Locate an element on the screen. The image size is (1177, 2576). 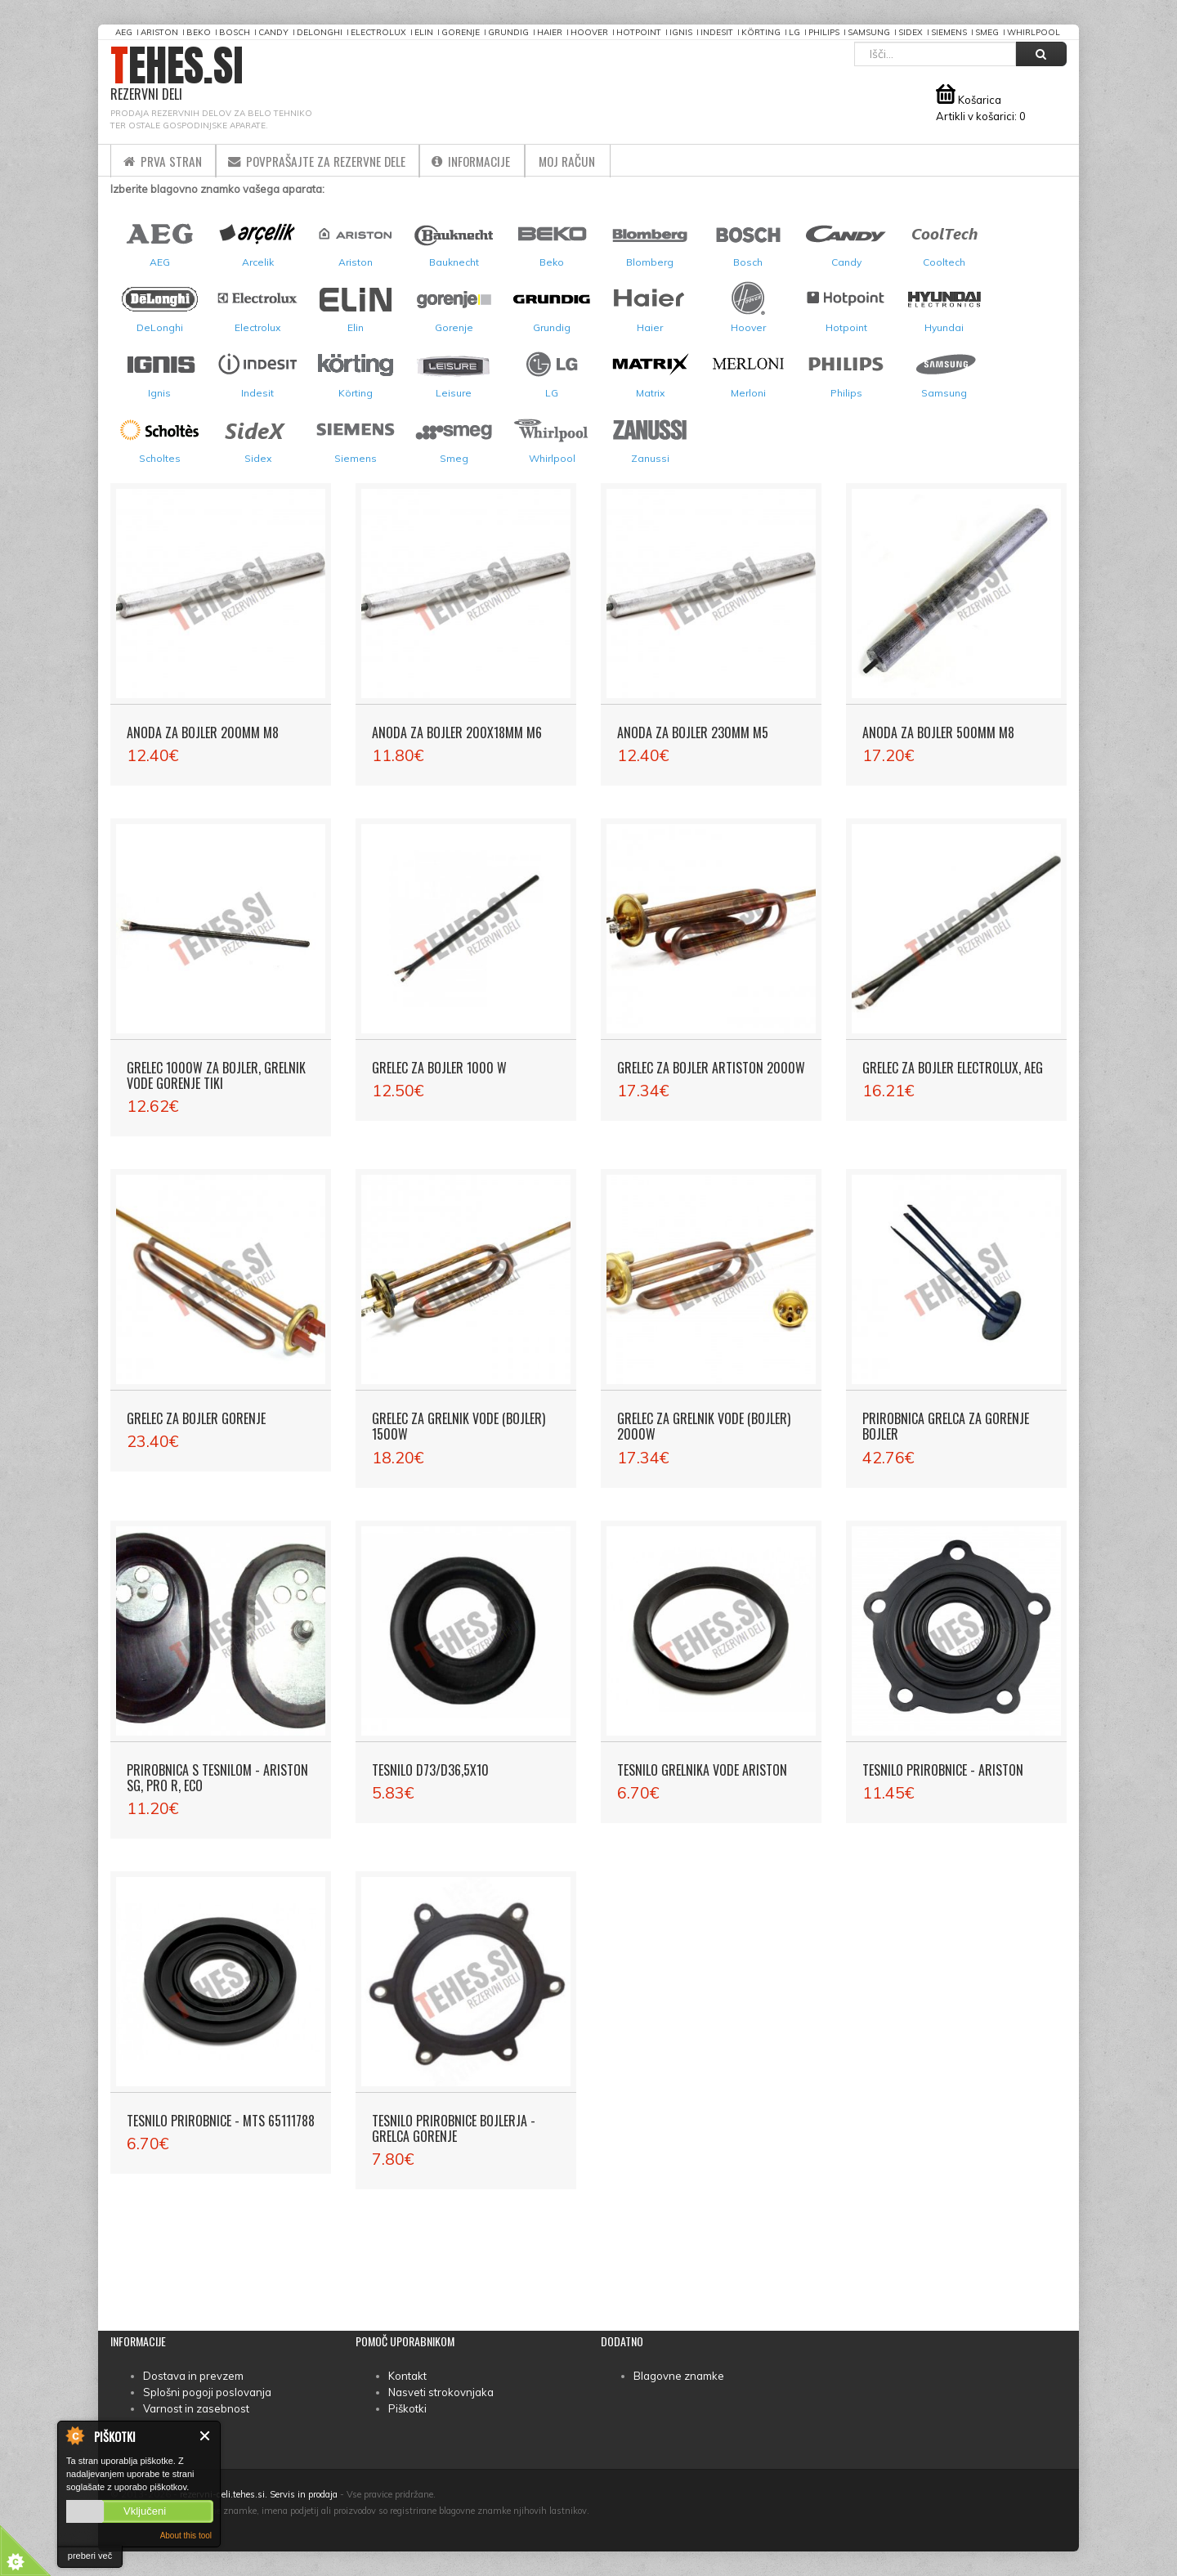
Grelec za bojler Electrolux, AEG is located at coordinates (952, 1067).